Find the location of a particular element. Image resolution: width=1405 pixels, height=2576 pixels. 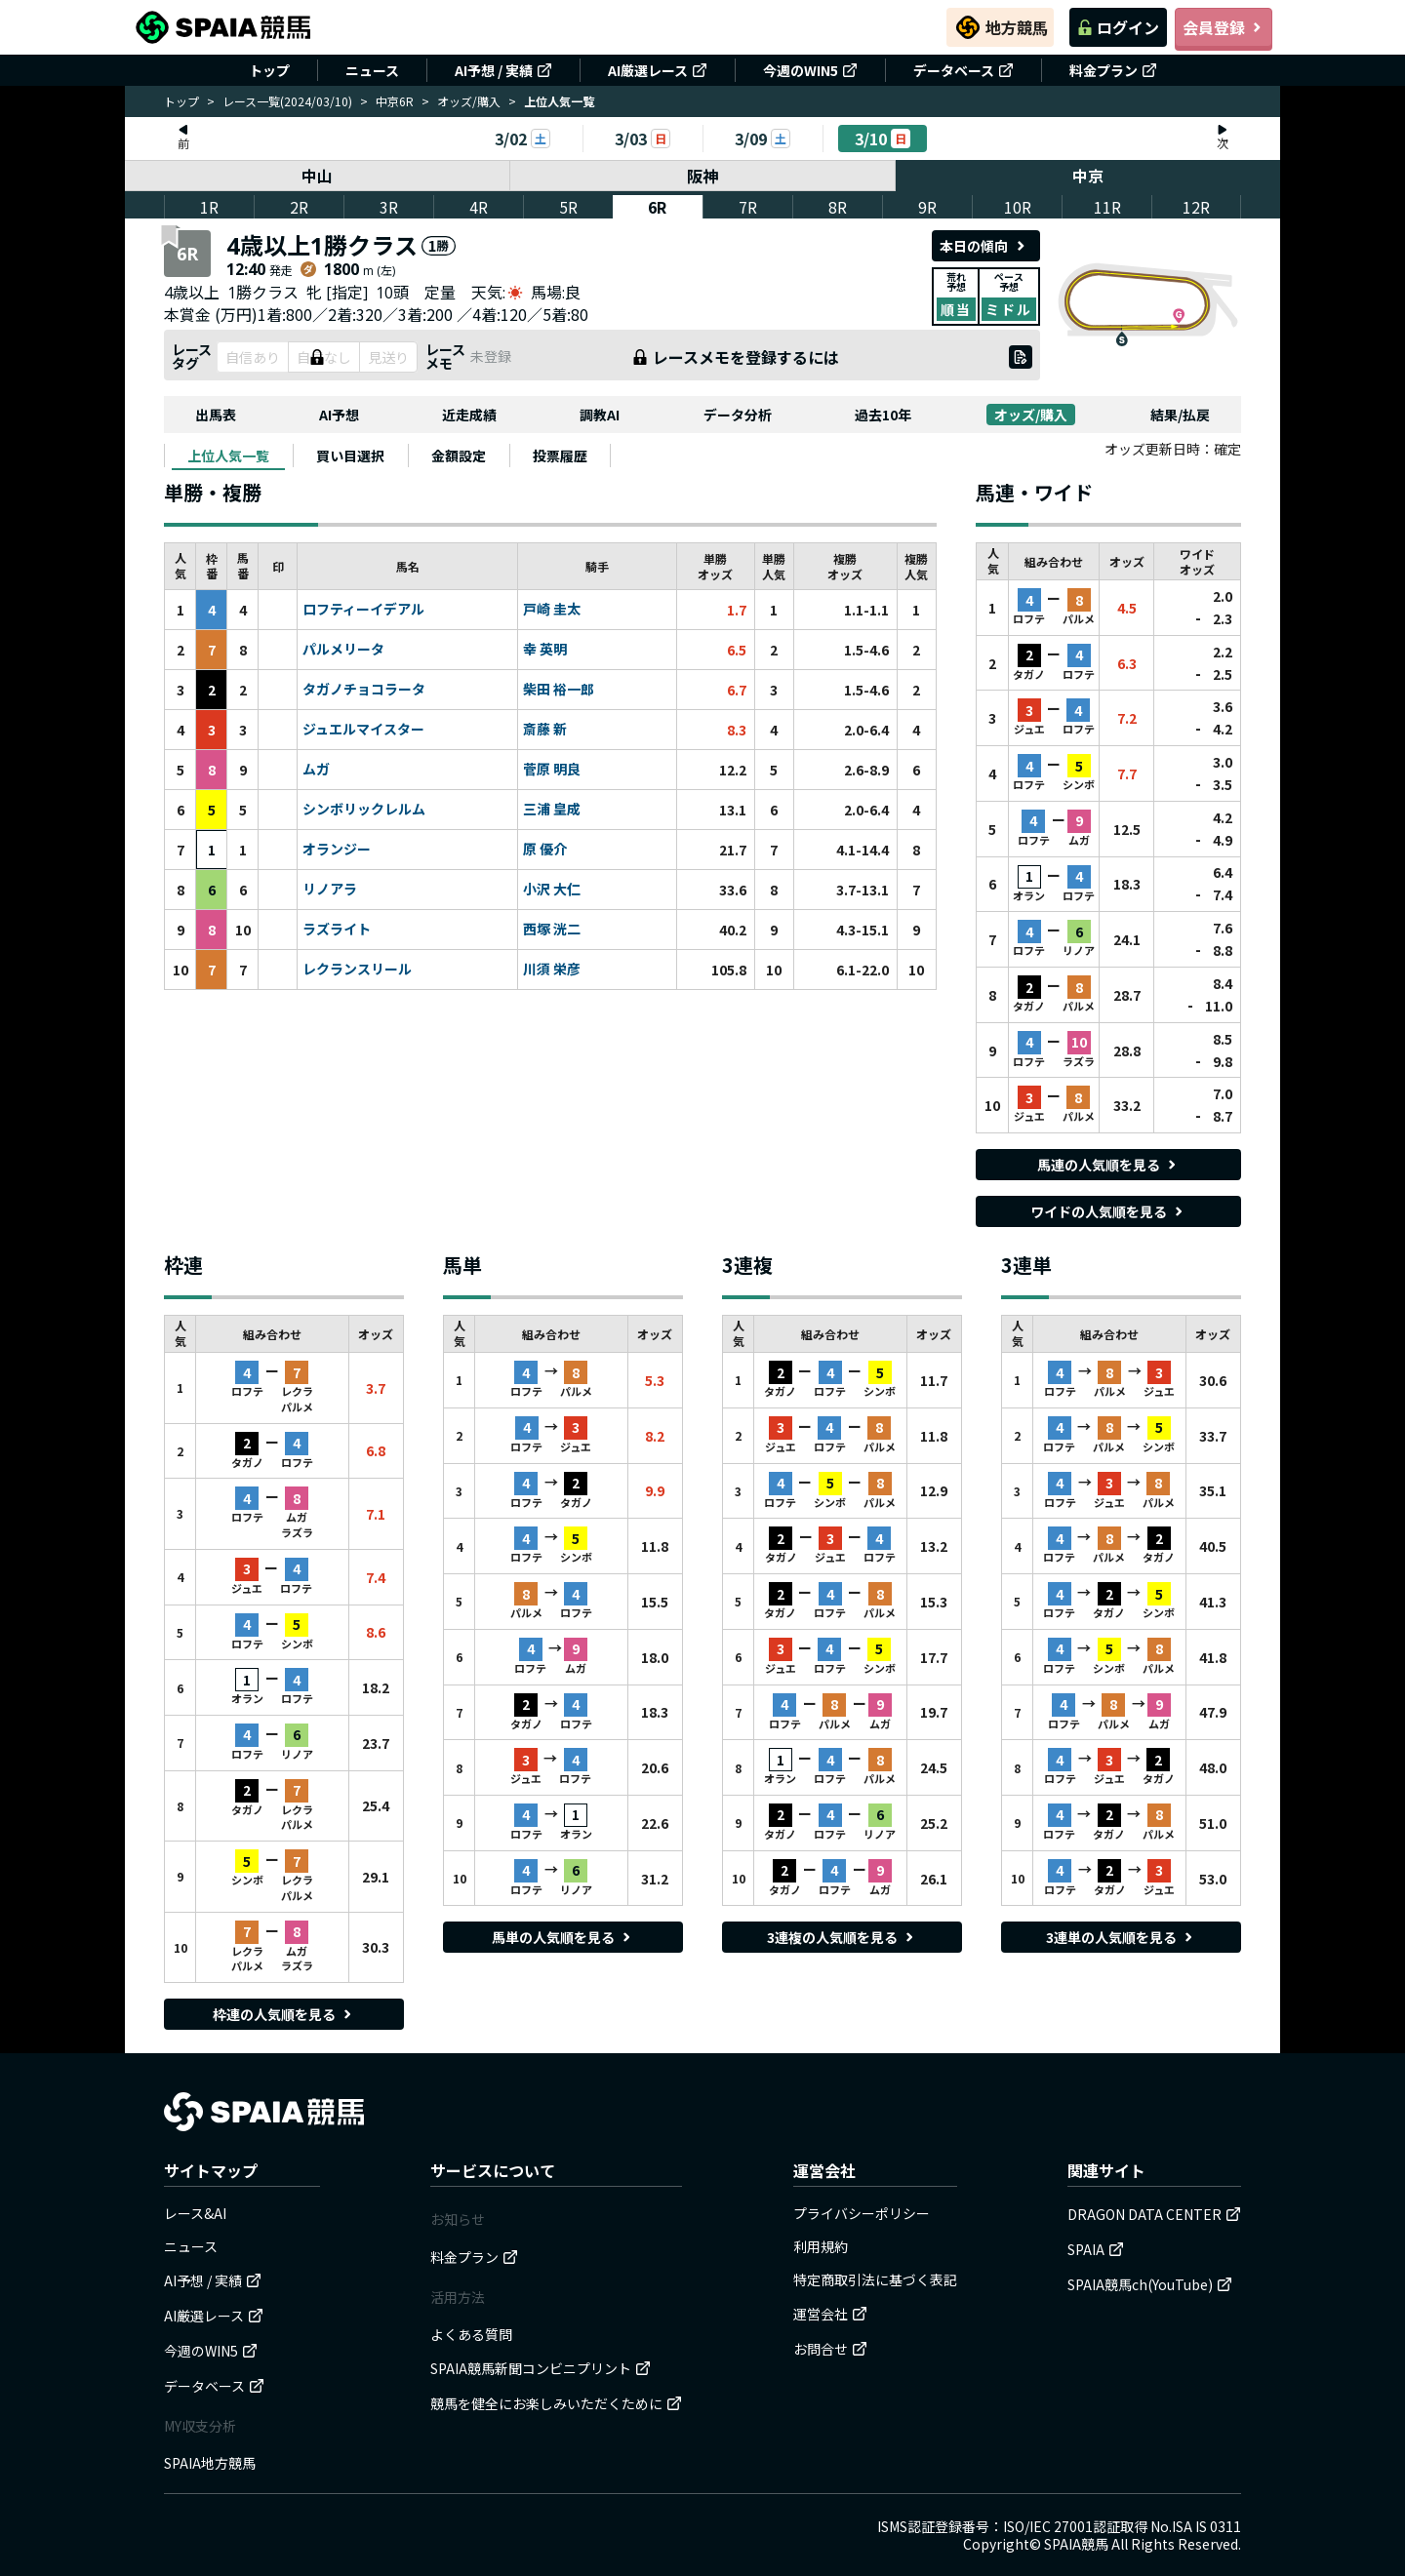

SPAIA競馬新聞コンビニプリント is located at coordinates (540, 2368).